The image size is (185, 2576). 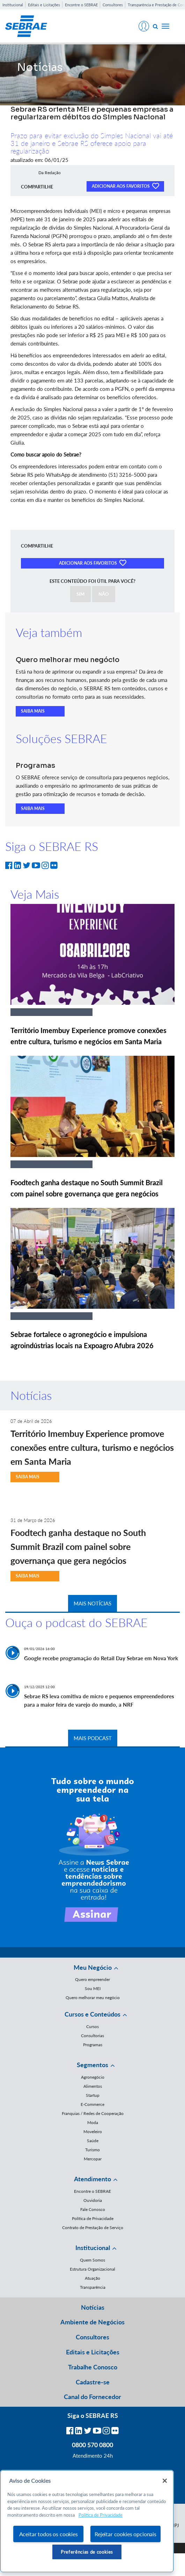 What do you see at coordinates (92, 2307) in the screenshot?
I see `Notícias` at bounding box center [92, 2307].